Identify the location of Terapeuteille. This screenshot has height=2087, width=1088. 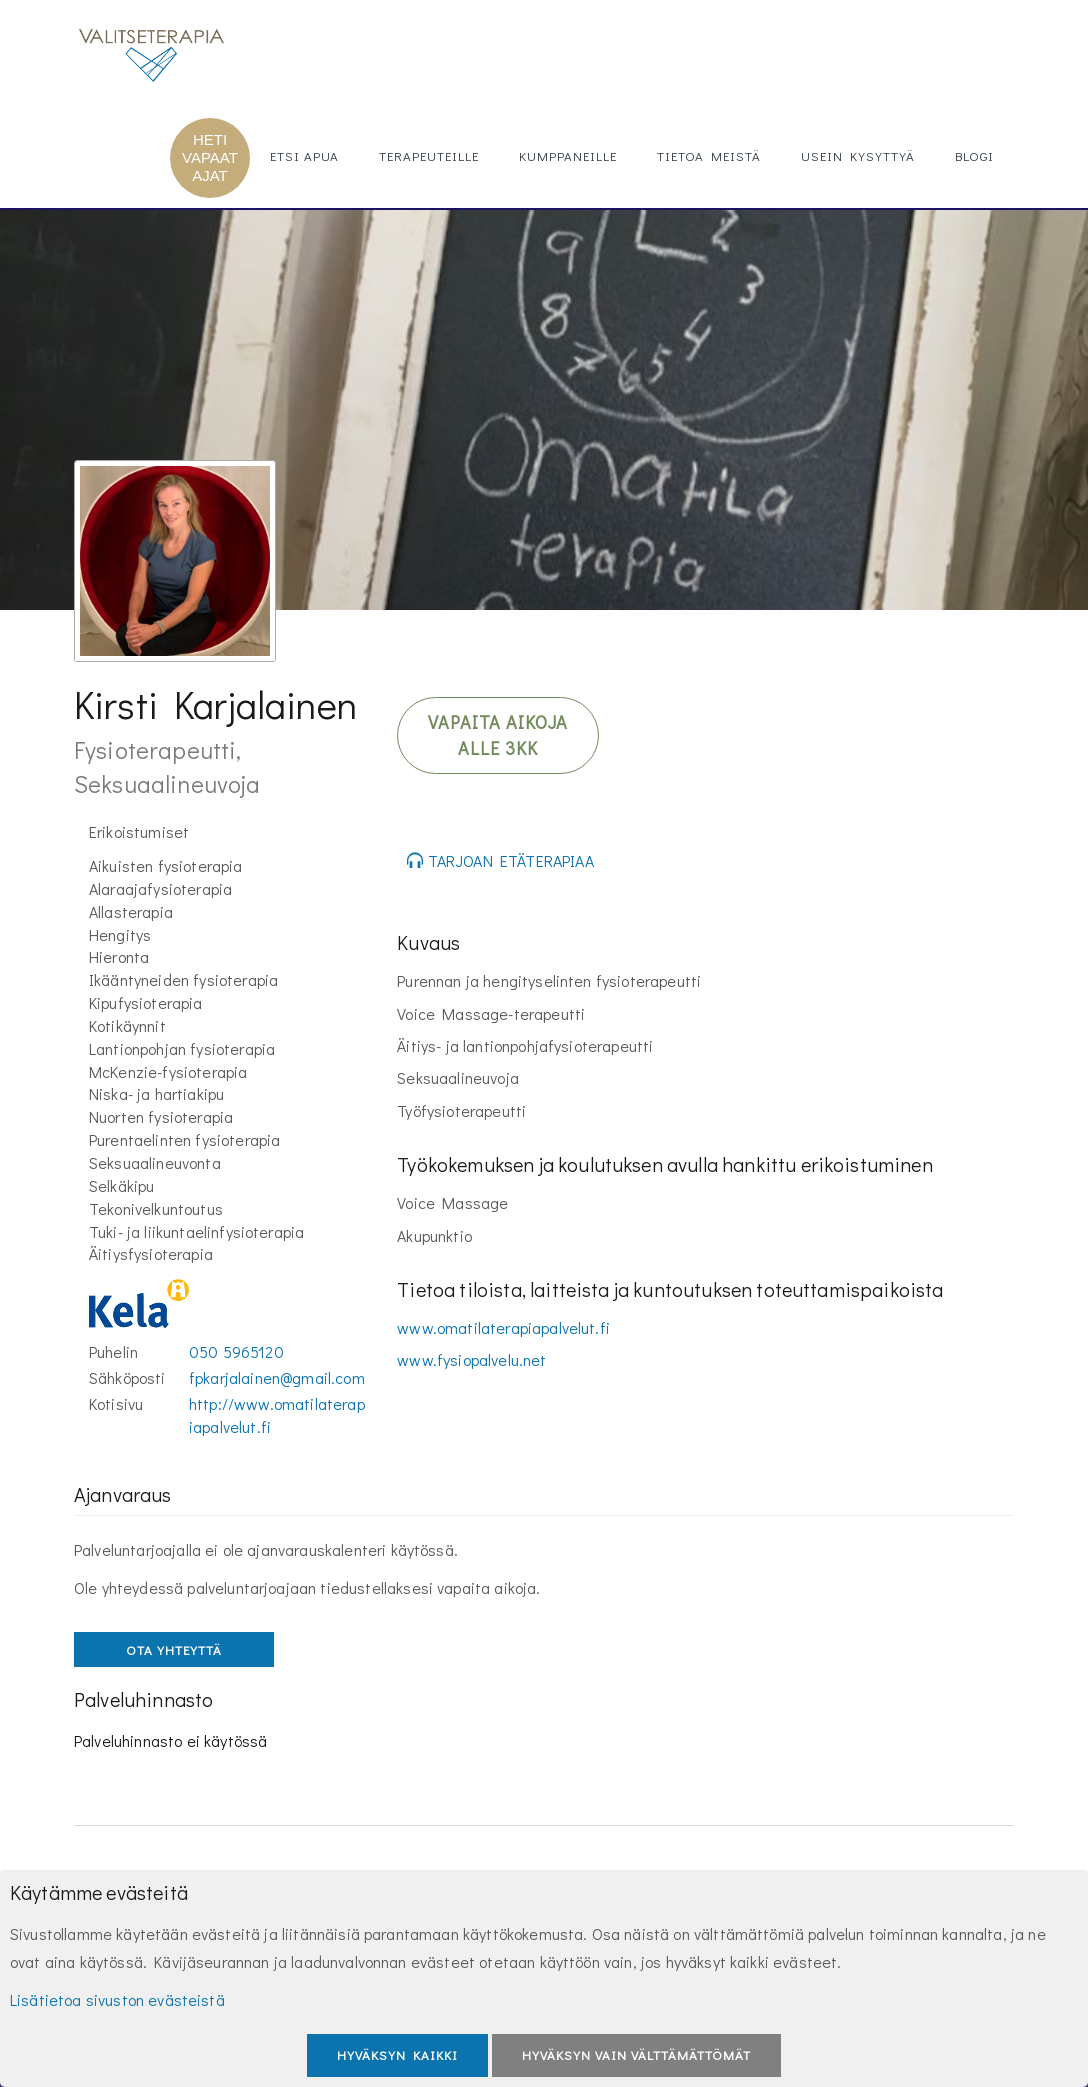
(429, 155).